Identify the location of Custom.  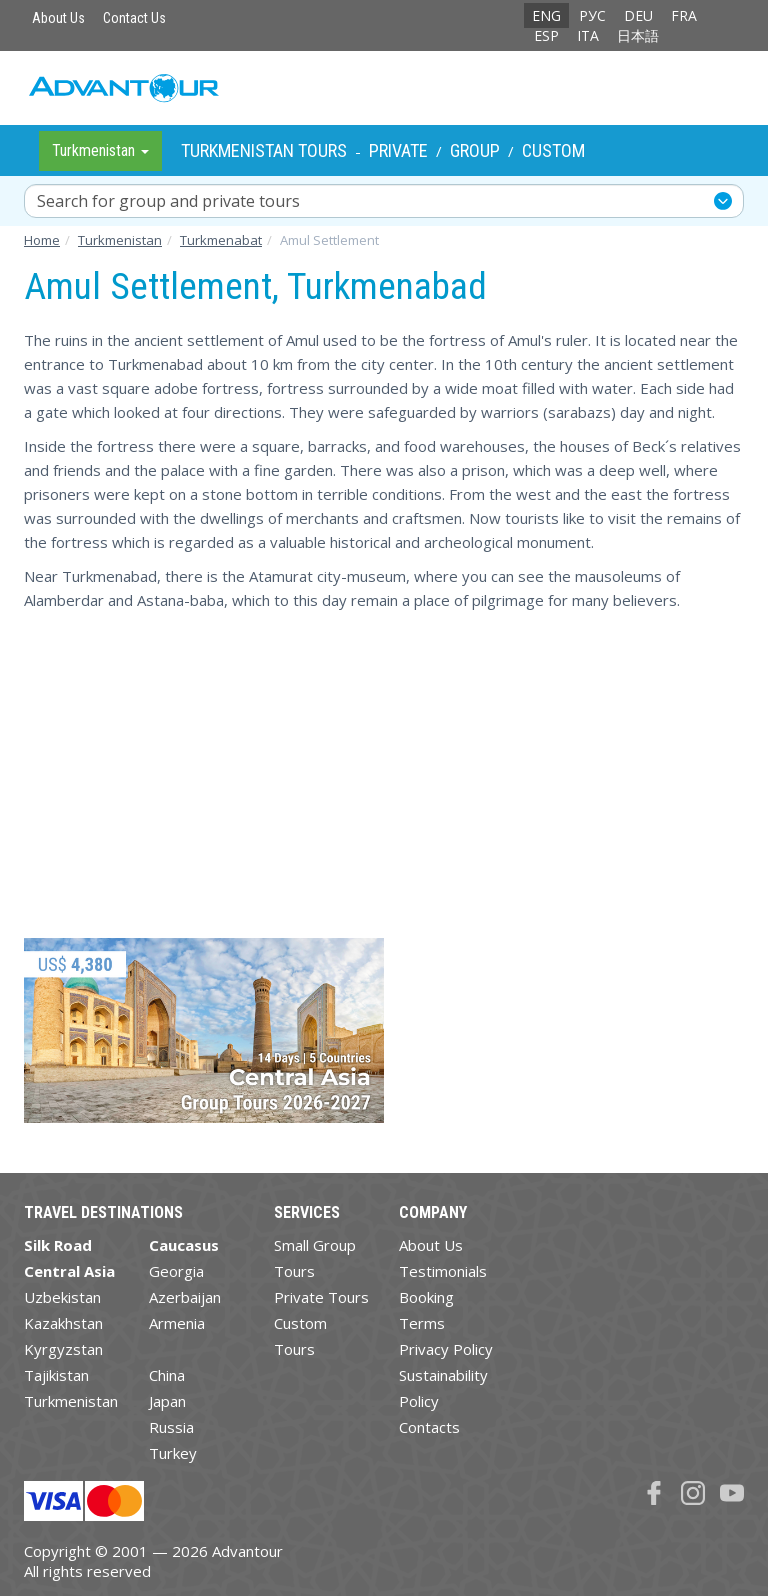
(553, 150).